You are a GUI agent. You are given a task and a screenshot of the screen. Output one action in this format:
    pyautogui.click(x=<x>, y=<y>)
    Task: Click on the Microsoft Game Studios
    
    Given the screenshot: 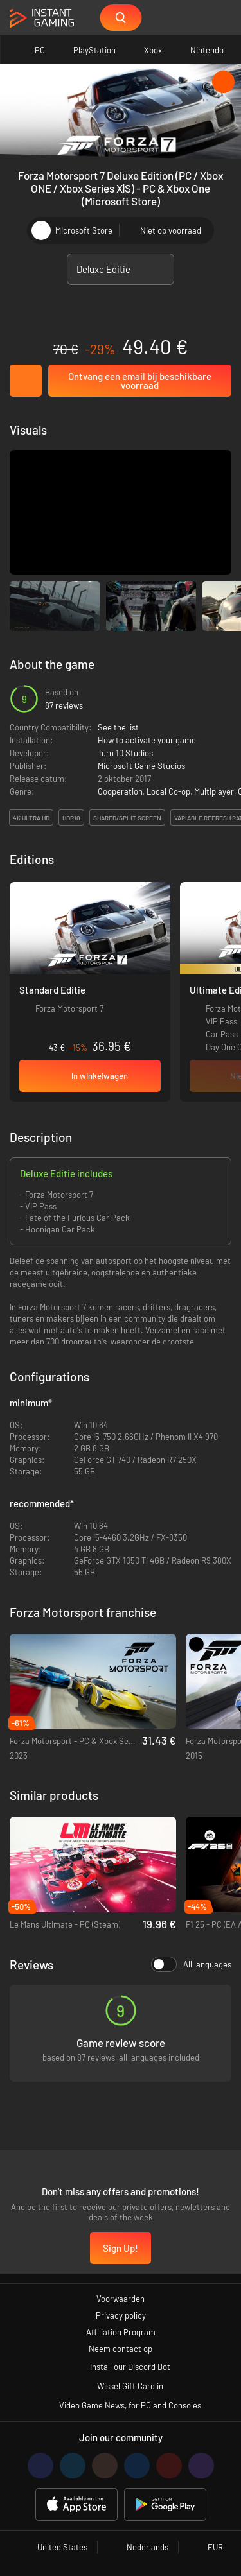 What is the action you would take?
    pyautogui.click(x=141, y=766)
    